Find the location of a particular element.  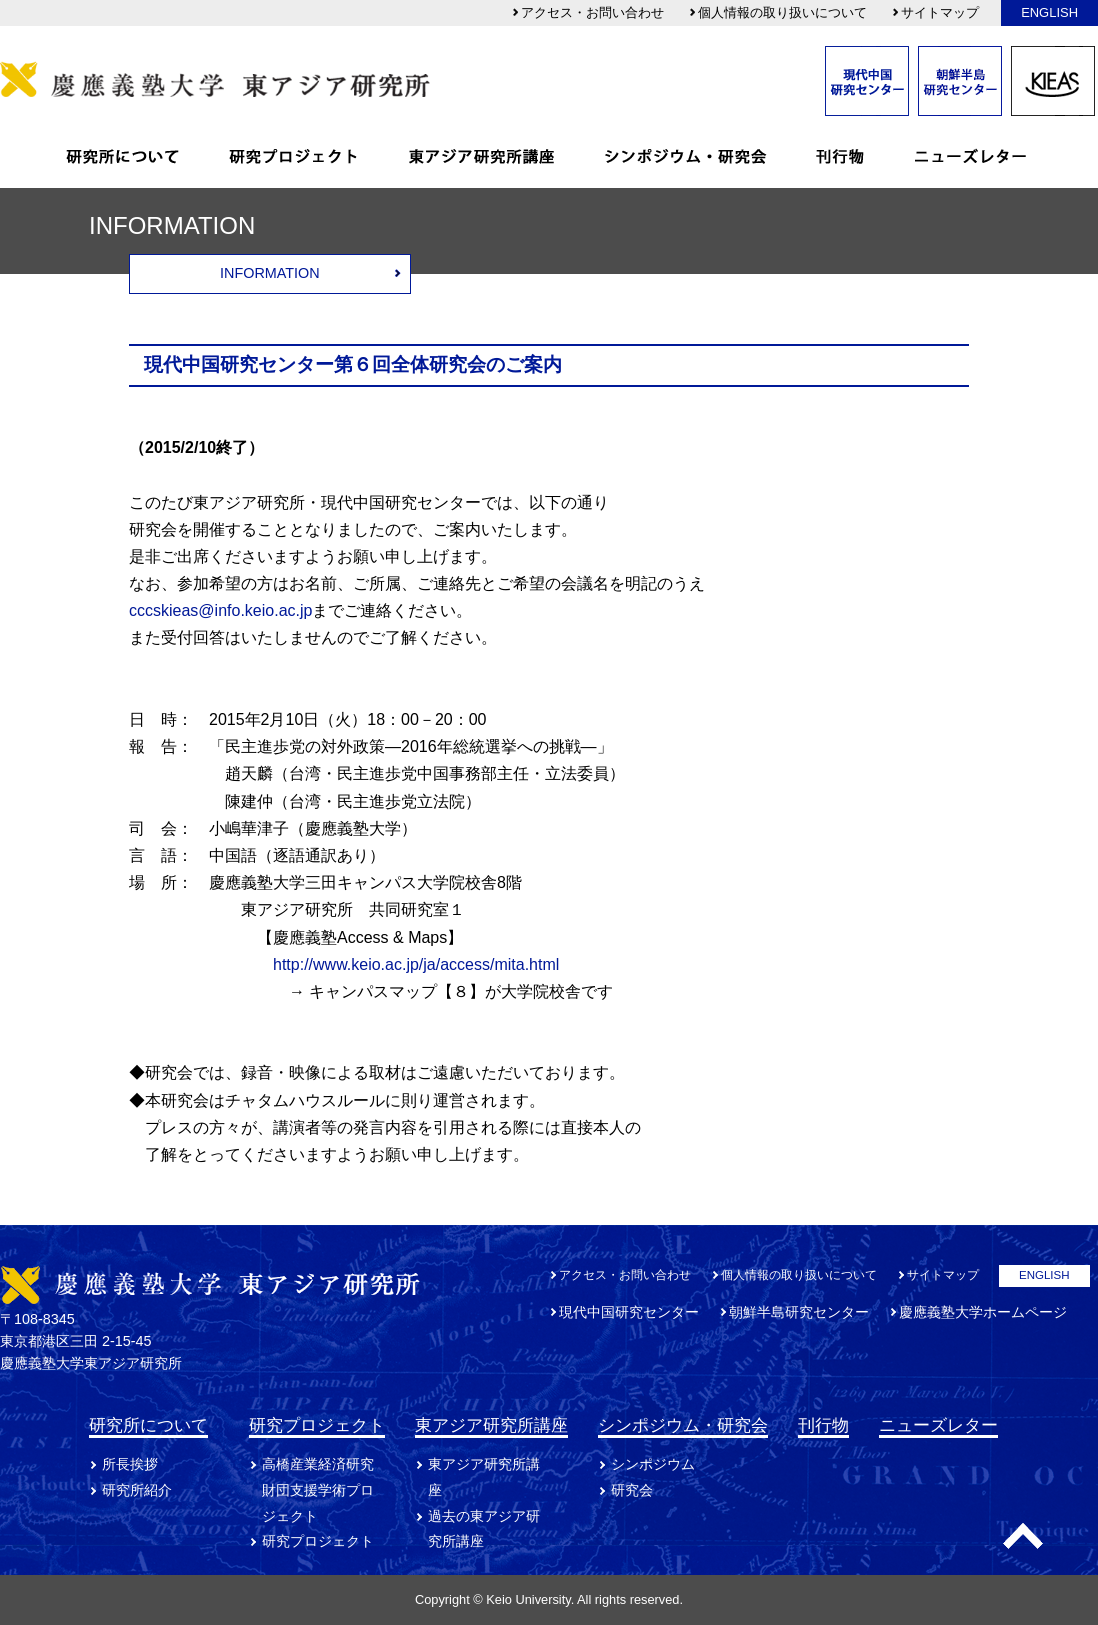

研究所について is located at coordinates (148, 1425).